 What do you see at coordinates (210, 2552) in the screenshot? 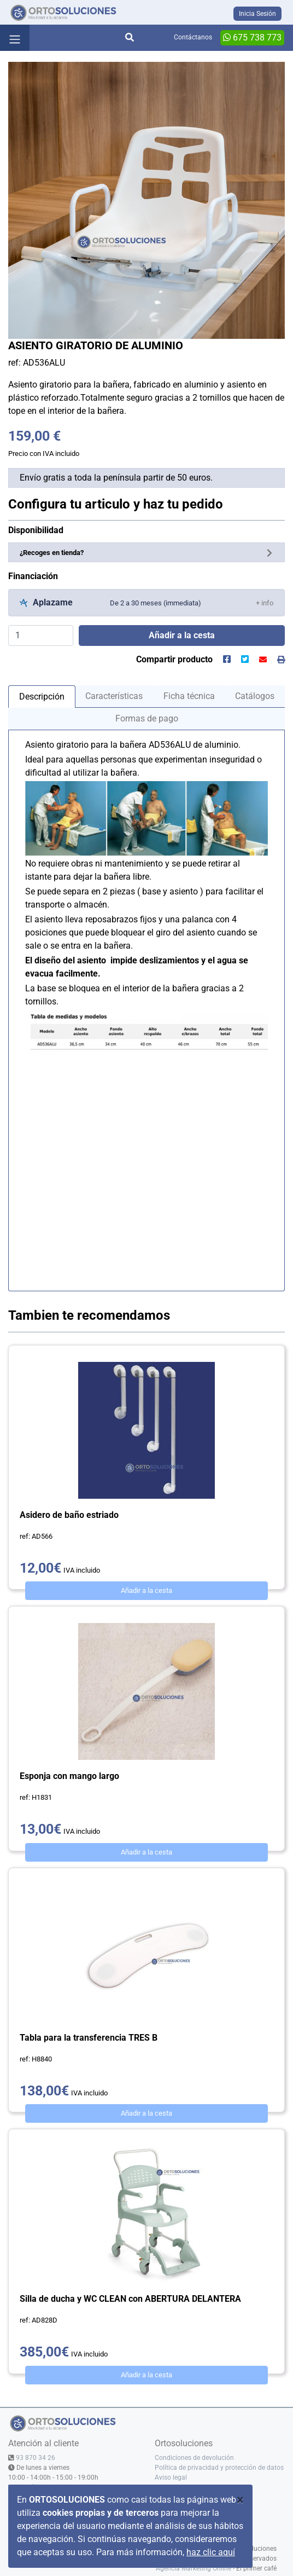
I see `haz clic aquí` at bounding box center [210, 2552].